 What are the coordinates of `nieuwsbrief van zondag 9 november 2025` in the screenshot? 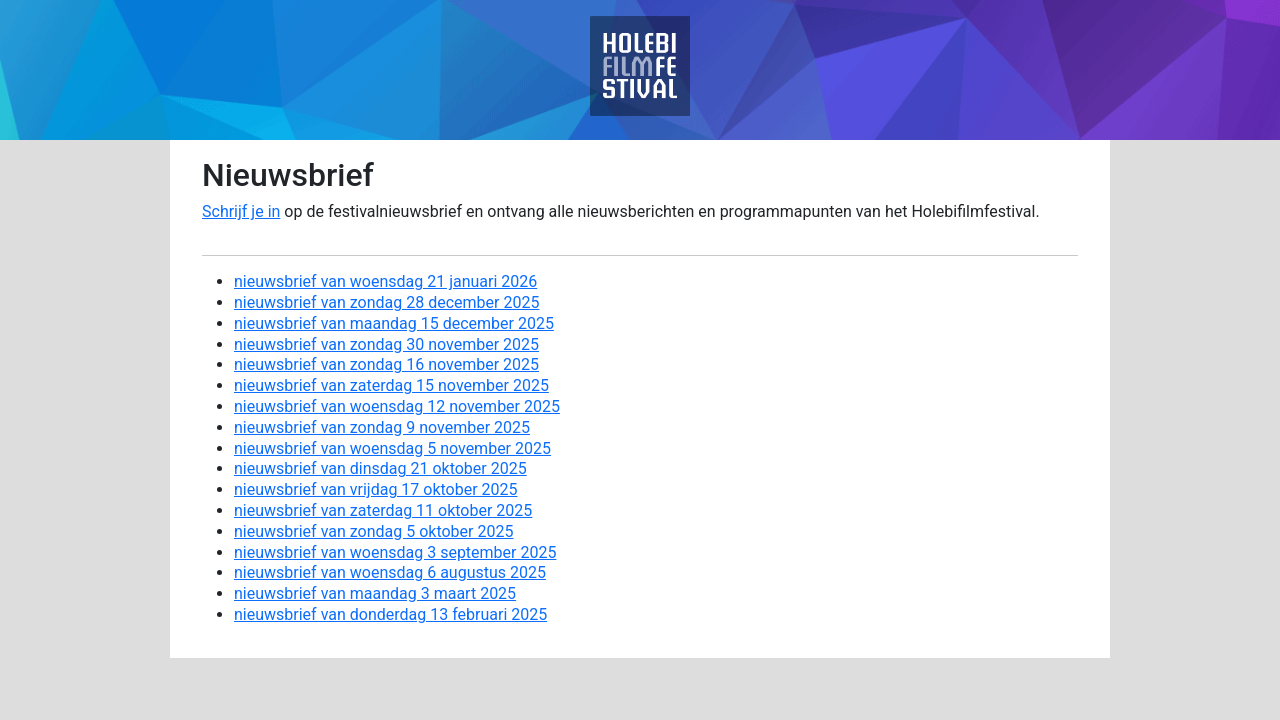 It's located at (382, 427).